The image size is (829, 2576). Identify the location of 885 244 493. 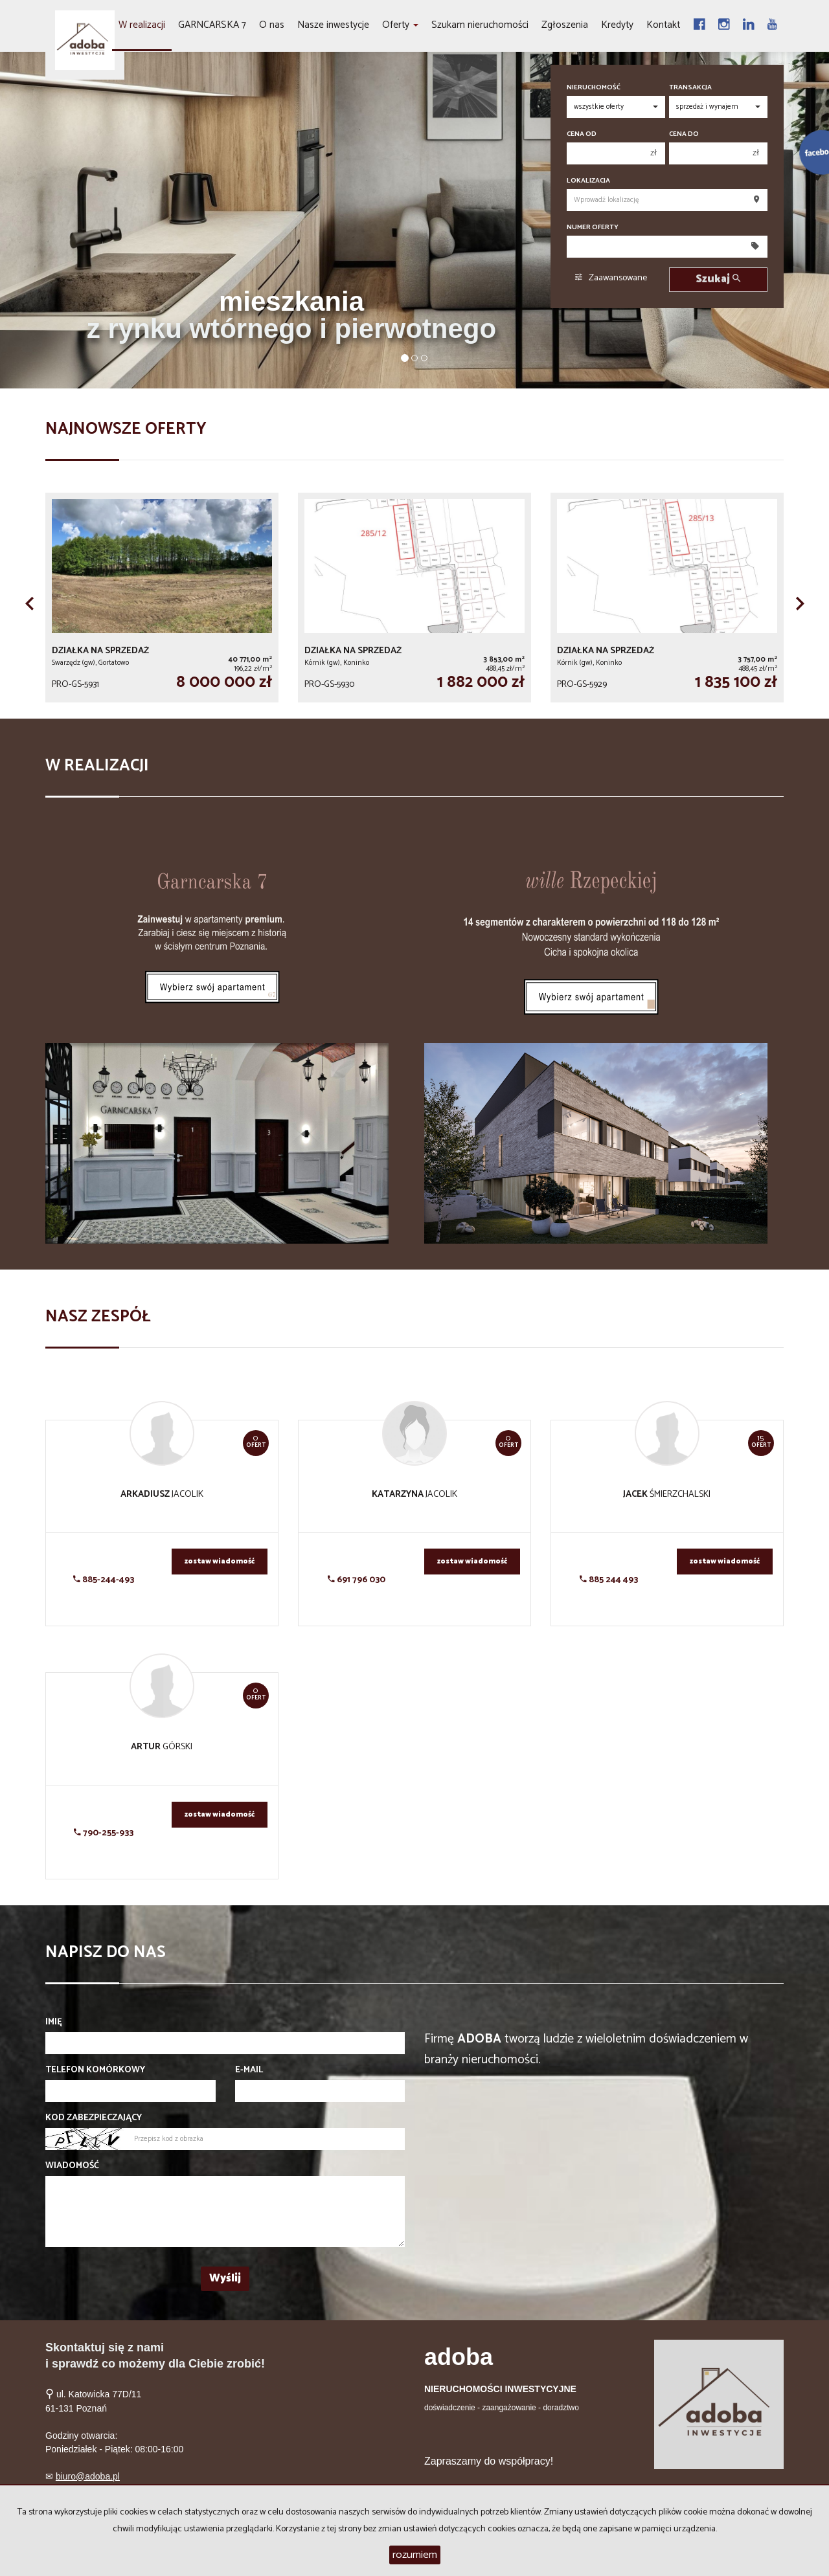
(609, 1580).